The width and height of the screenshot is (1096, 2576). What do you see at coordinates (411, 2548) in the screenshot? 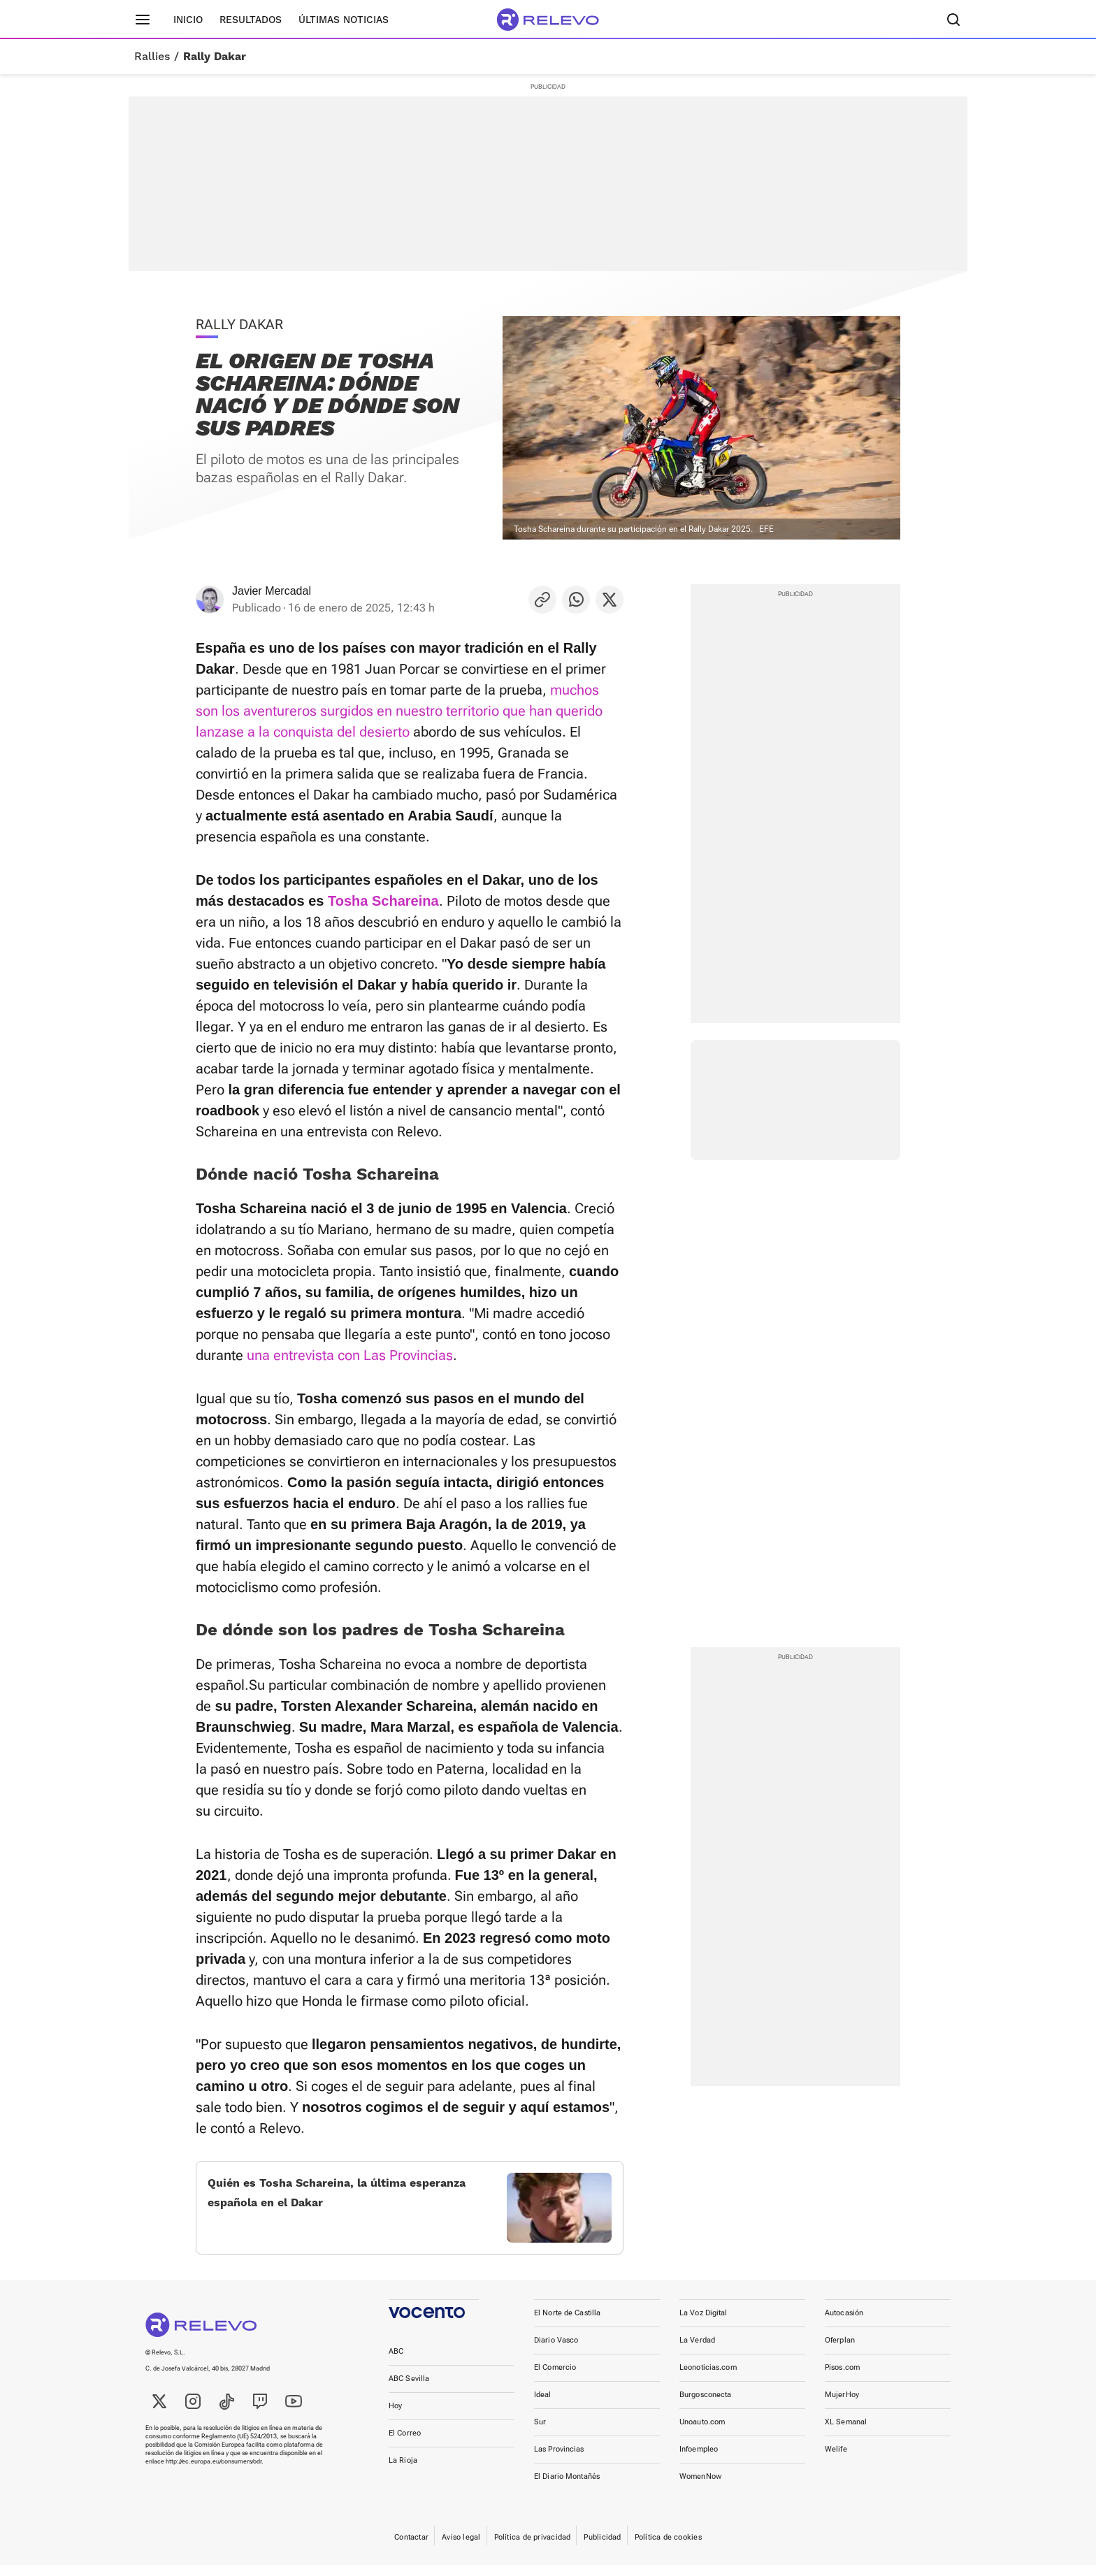
I see `Contactar [link]` at bounding box center [411, 2548].